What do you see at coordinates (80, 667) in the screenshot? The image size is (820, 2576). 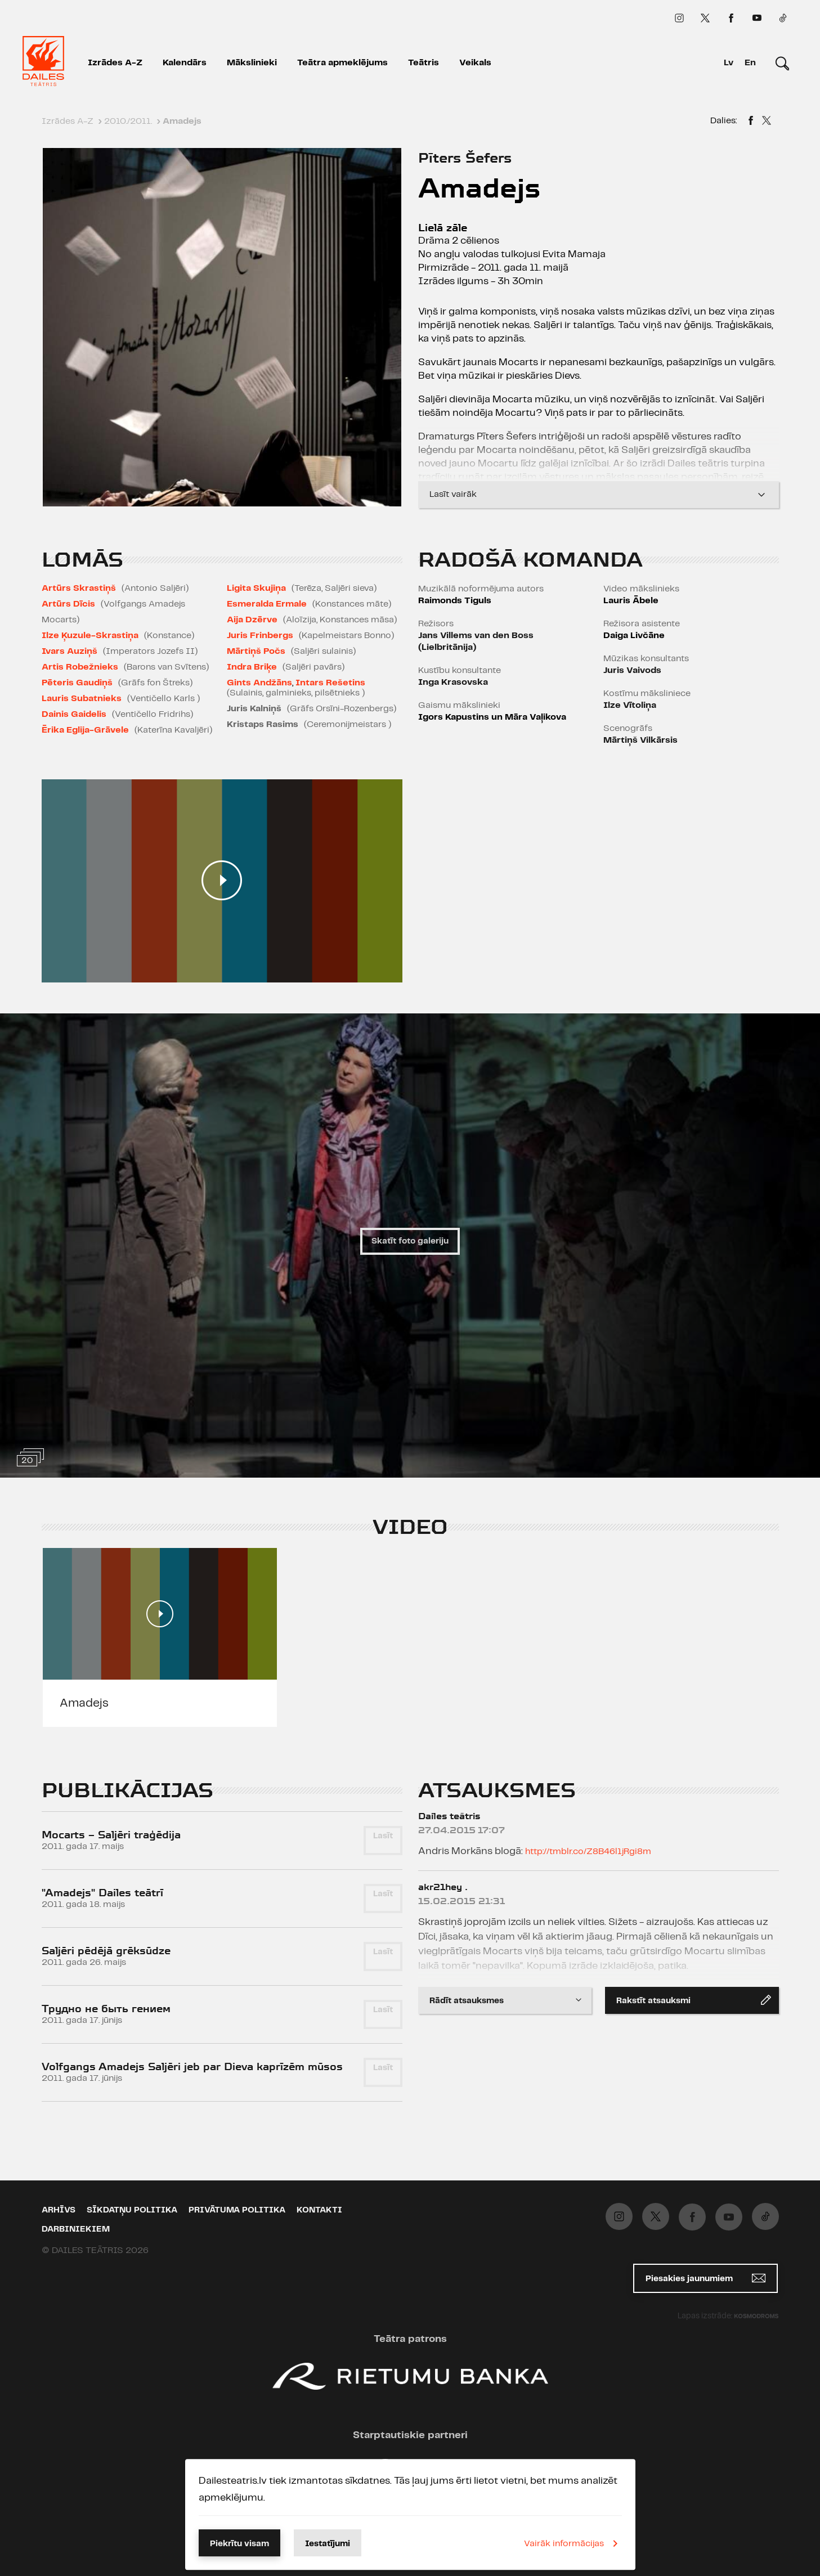 I see `Artis Robežnieks` at bounding box center [80, 667].